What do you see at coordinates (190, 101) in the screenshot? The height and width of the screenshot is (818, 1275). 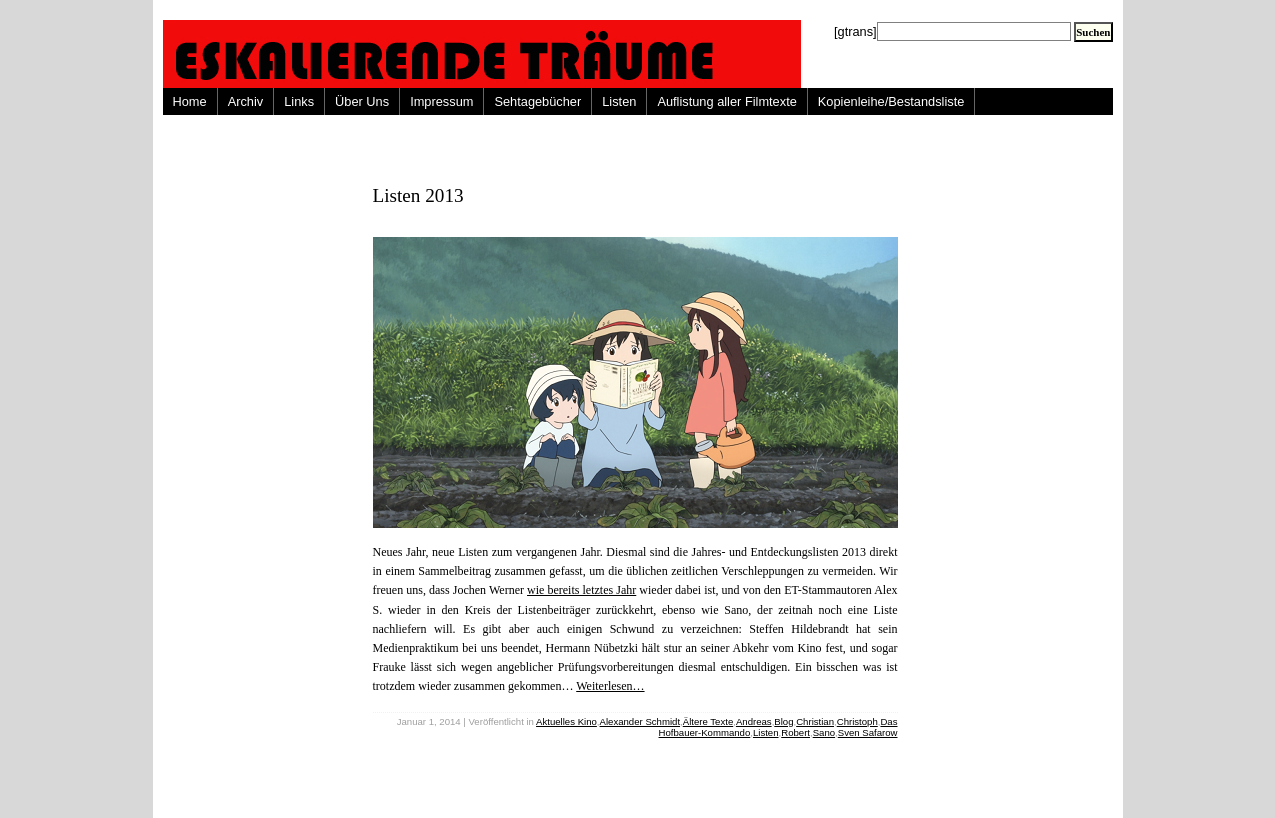 I see `Home` at bounding box center [190, 101].